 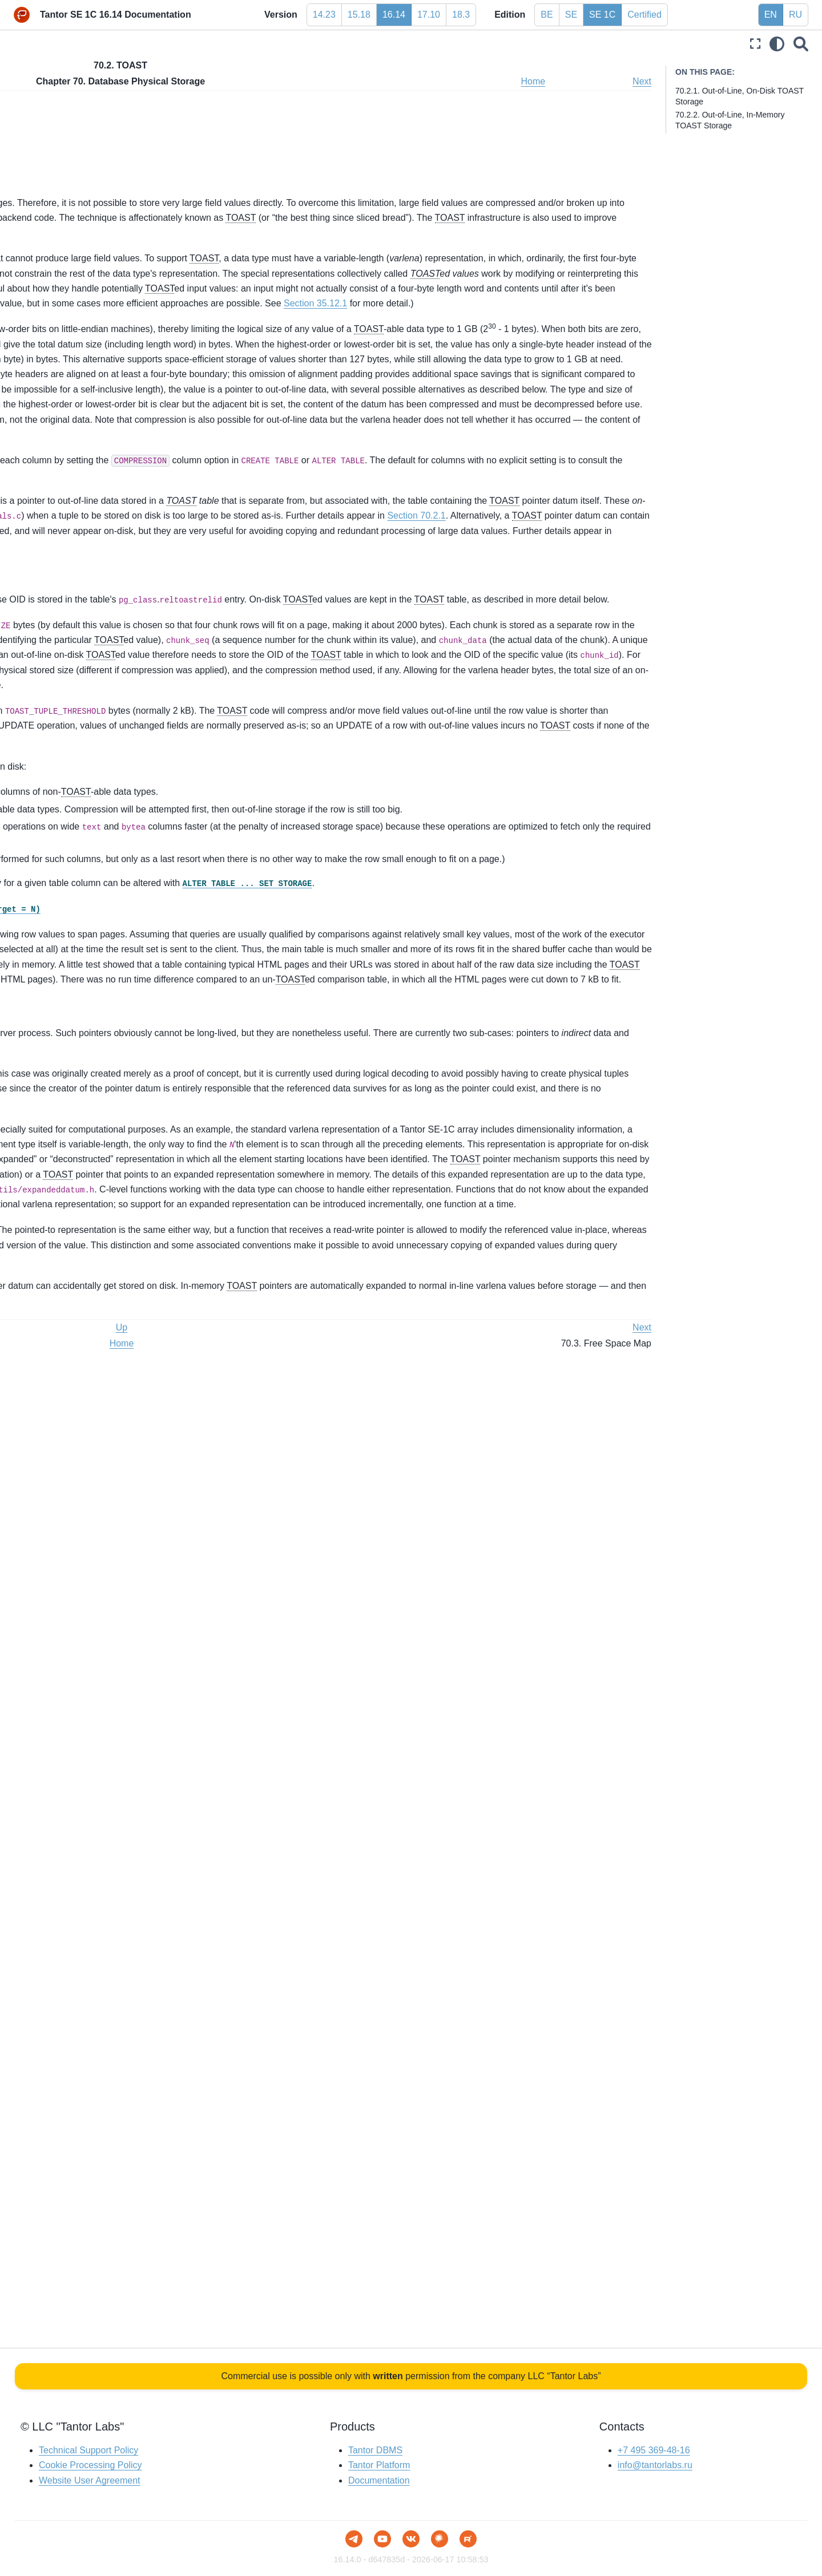 What do you see at coordinates (40, 89) in the screenshot?
I see `Part I. Tutorial` at bounding box center [40, 89].